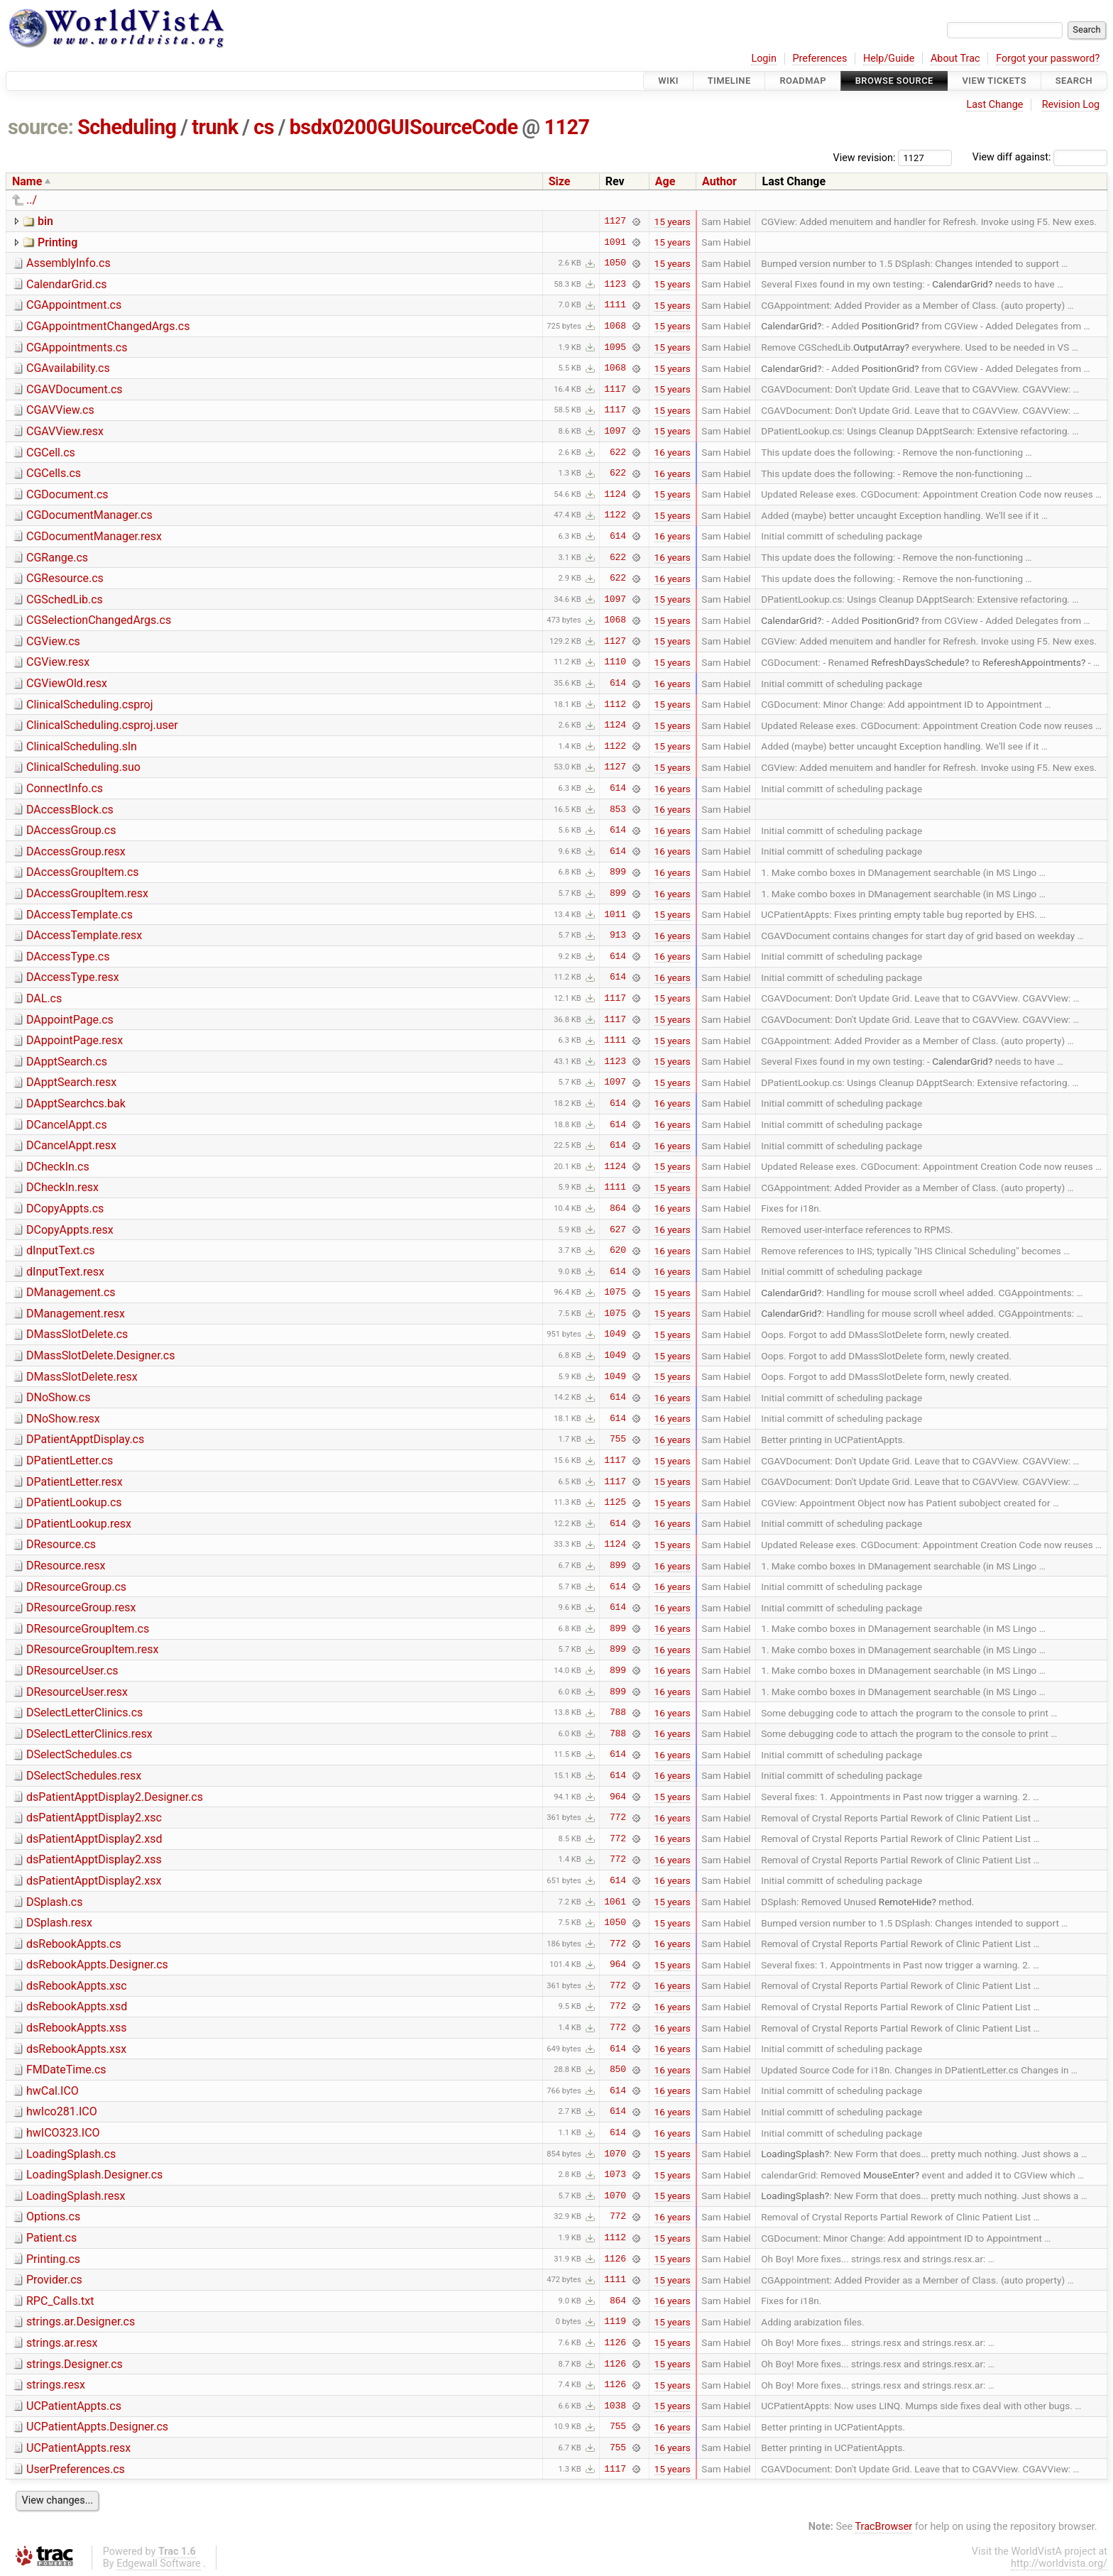 This screenshot has height=2576, width=1113. What do you see at coordinates (618, 935) in the screenshot?
I see `913` at bounding box center [618, 935].